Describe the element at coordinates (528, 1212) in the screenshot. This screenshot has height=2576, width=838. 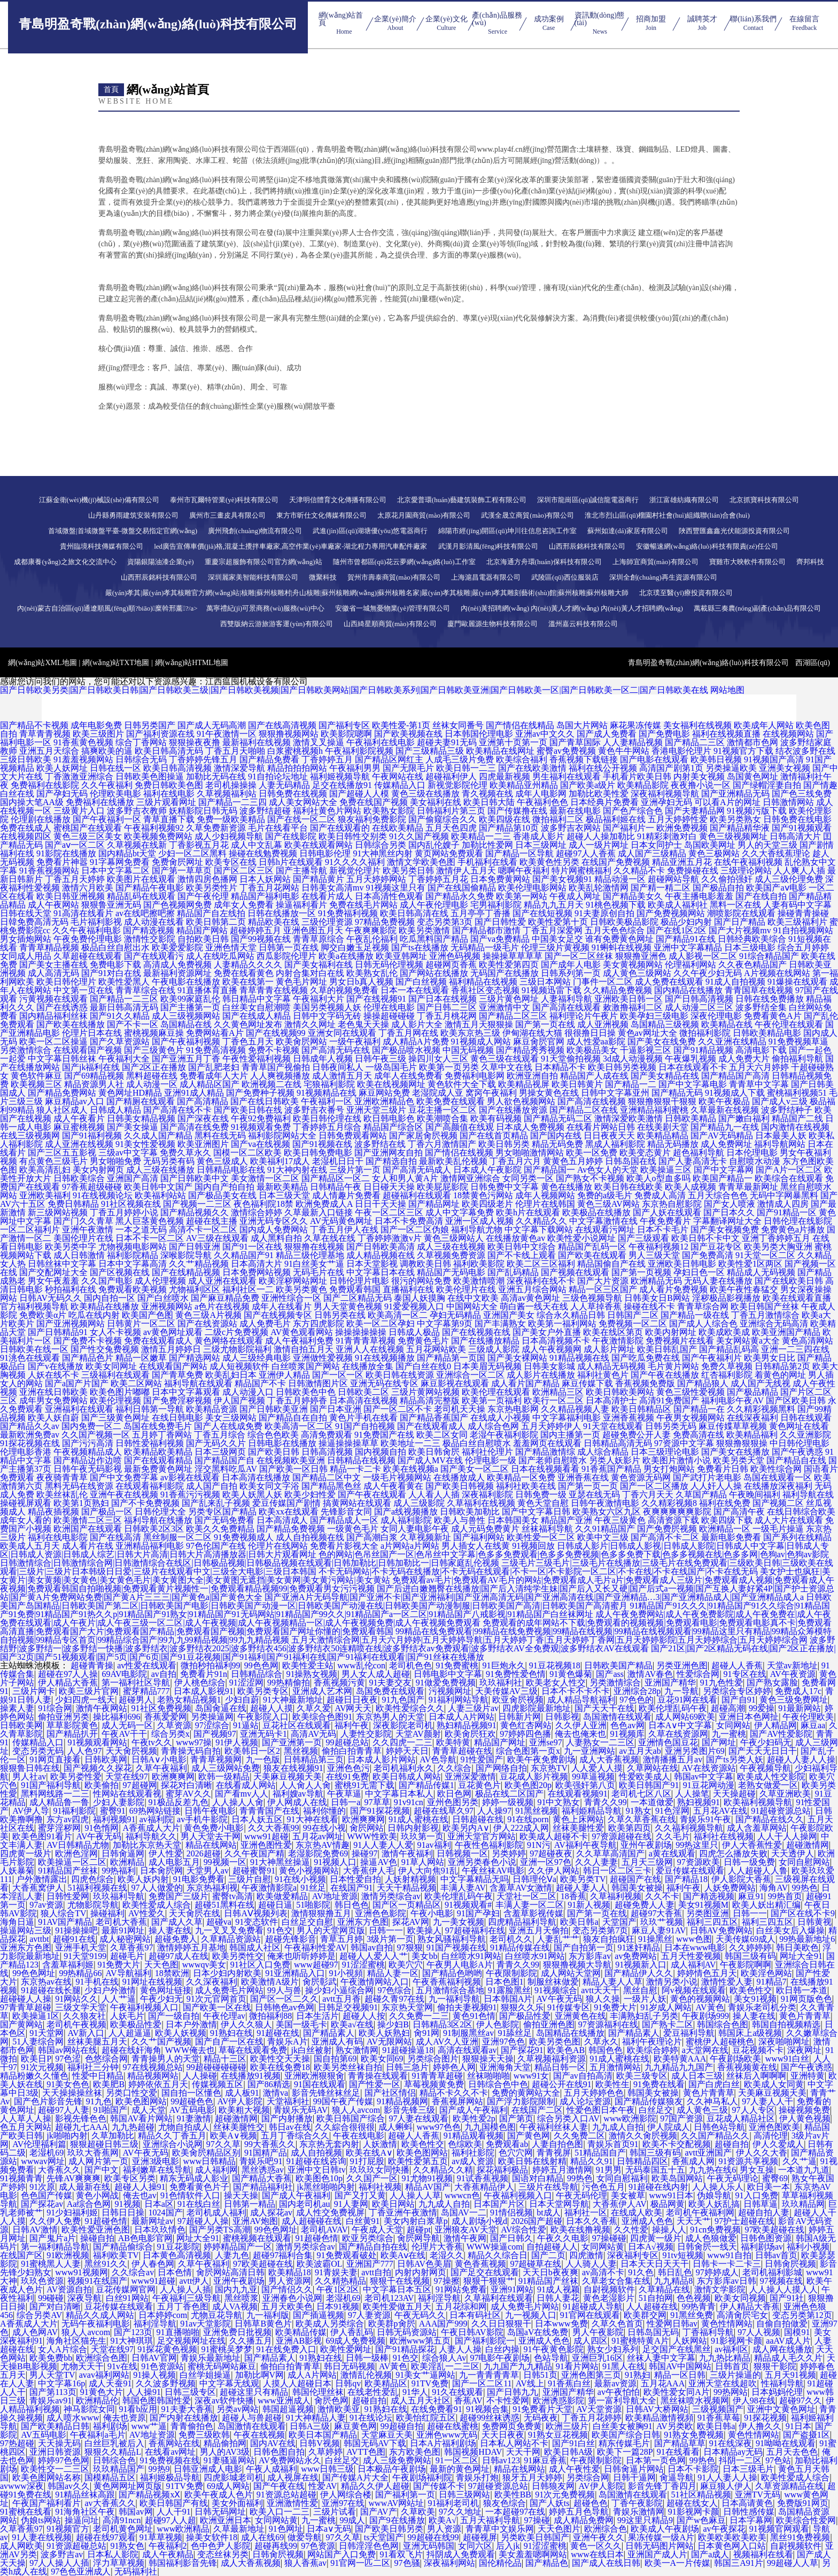
I see `欧美h片在线观看` at that location.